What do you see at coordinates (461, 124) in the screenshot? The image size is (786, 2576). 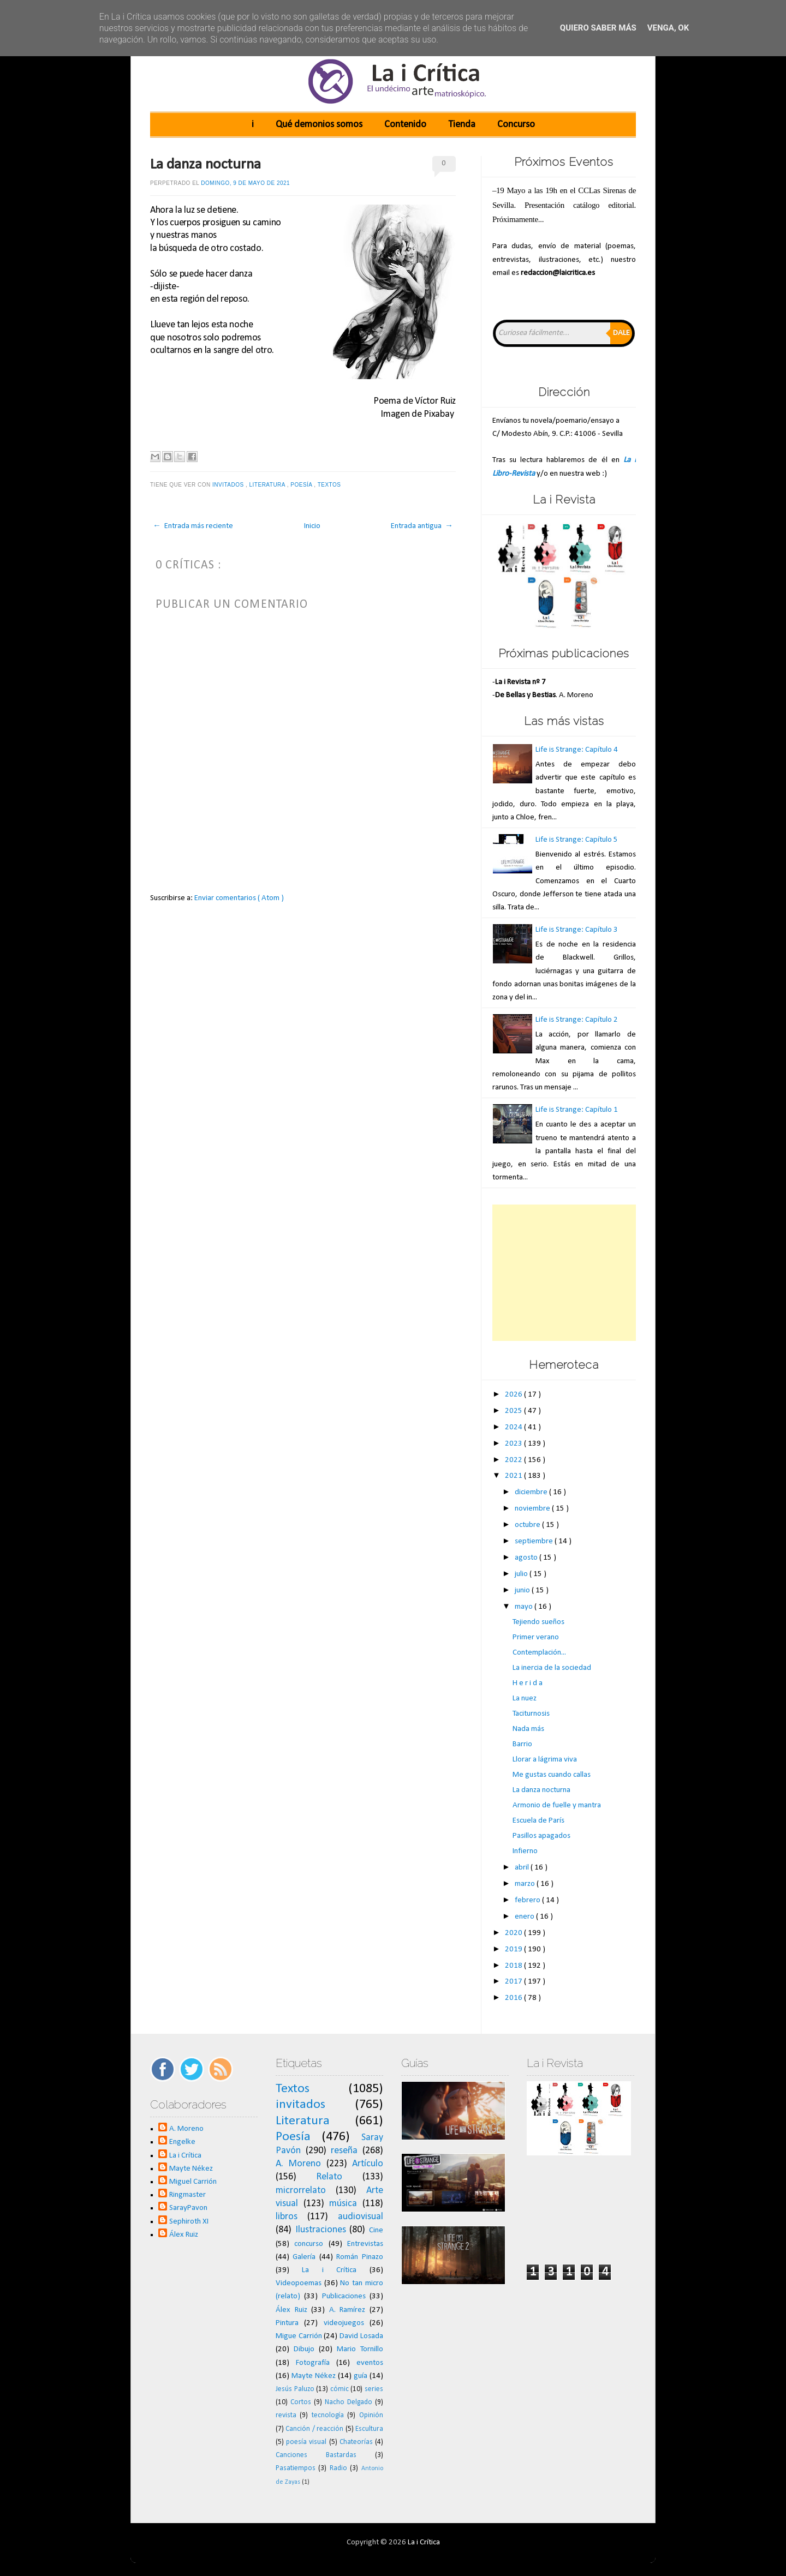 I see `Tienda` at bounding box center [461, 124].